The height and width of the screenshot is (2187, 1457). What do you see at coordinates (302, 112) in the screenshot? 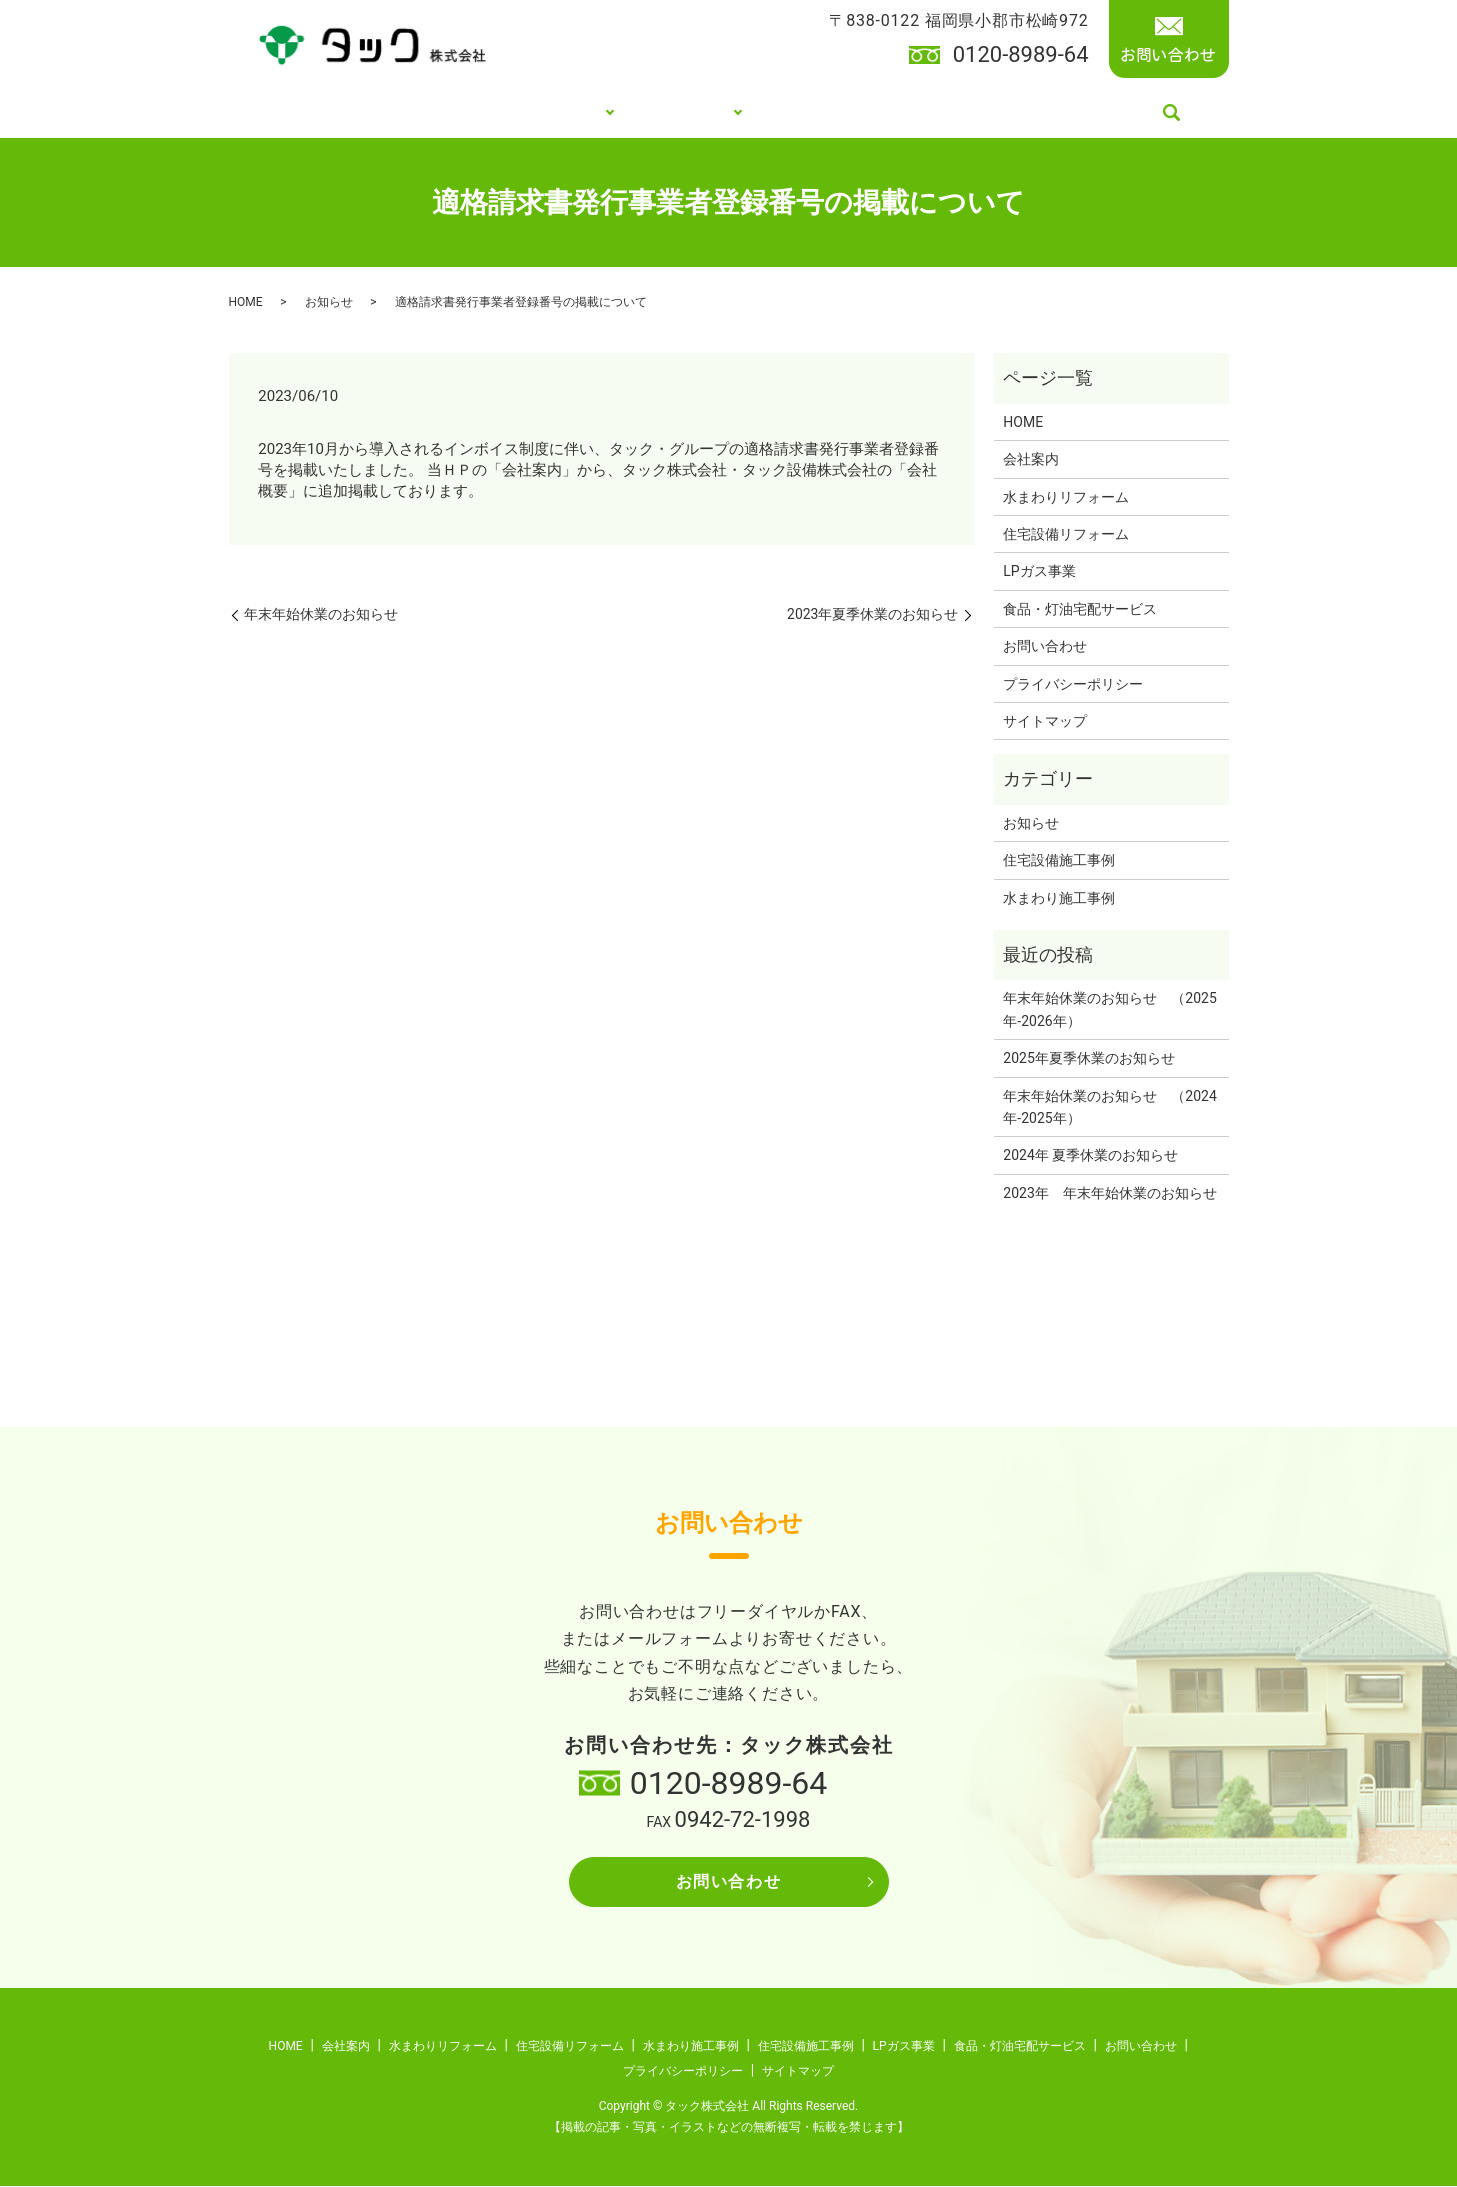
I see `HOME` at bounding box center [302, 112].